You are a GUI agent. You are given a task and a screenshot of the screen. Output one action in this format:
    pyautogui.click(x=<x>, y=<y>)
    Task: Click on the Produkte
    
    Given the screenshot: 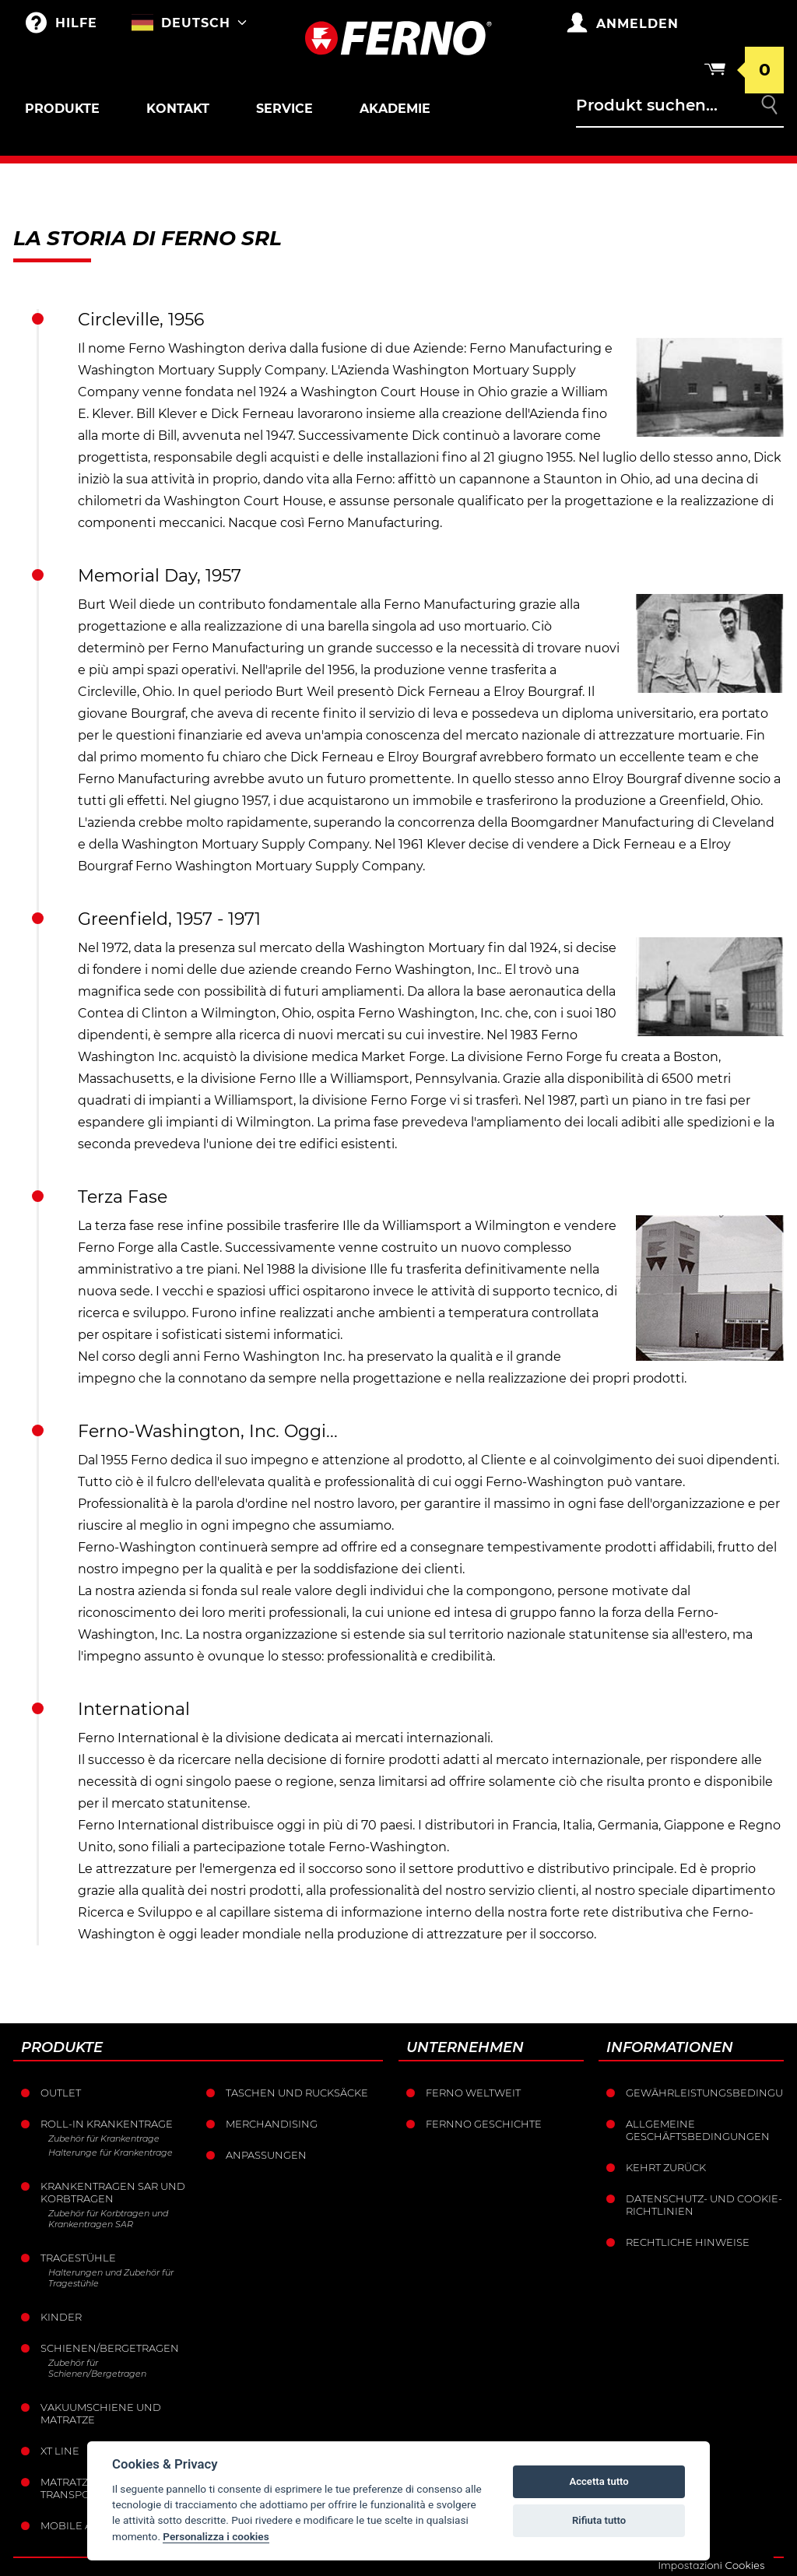 What is the action you would take?
    pyautogui.click(x=62, y=108)
    